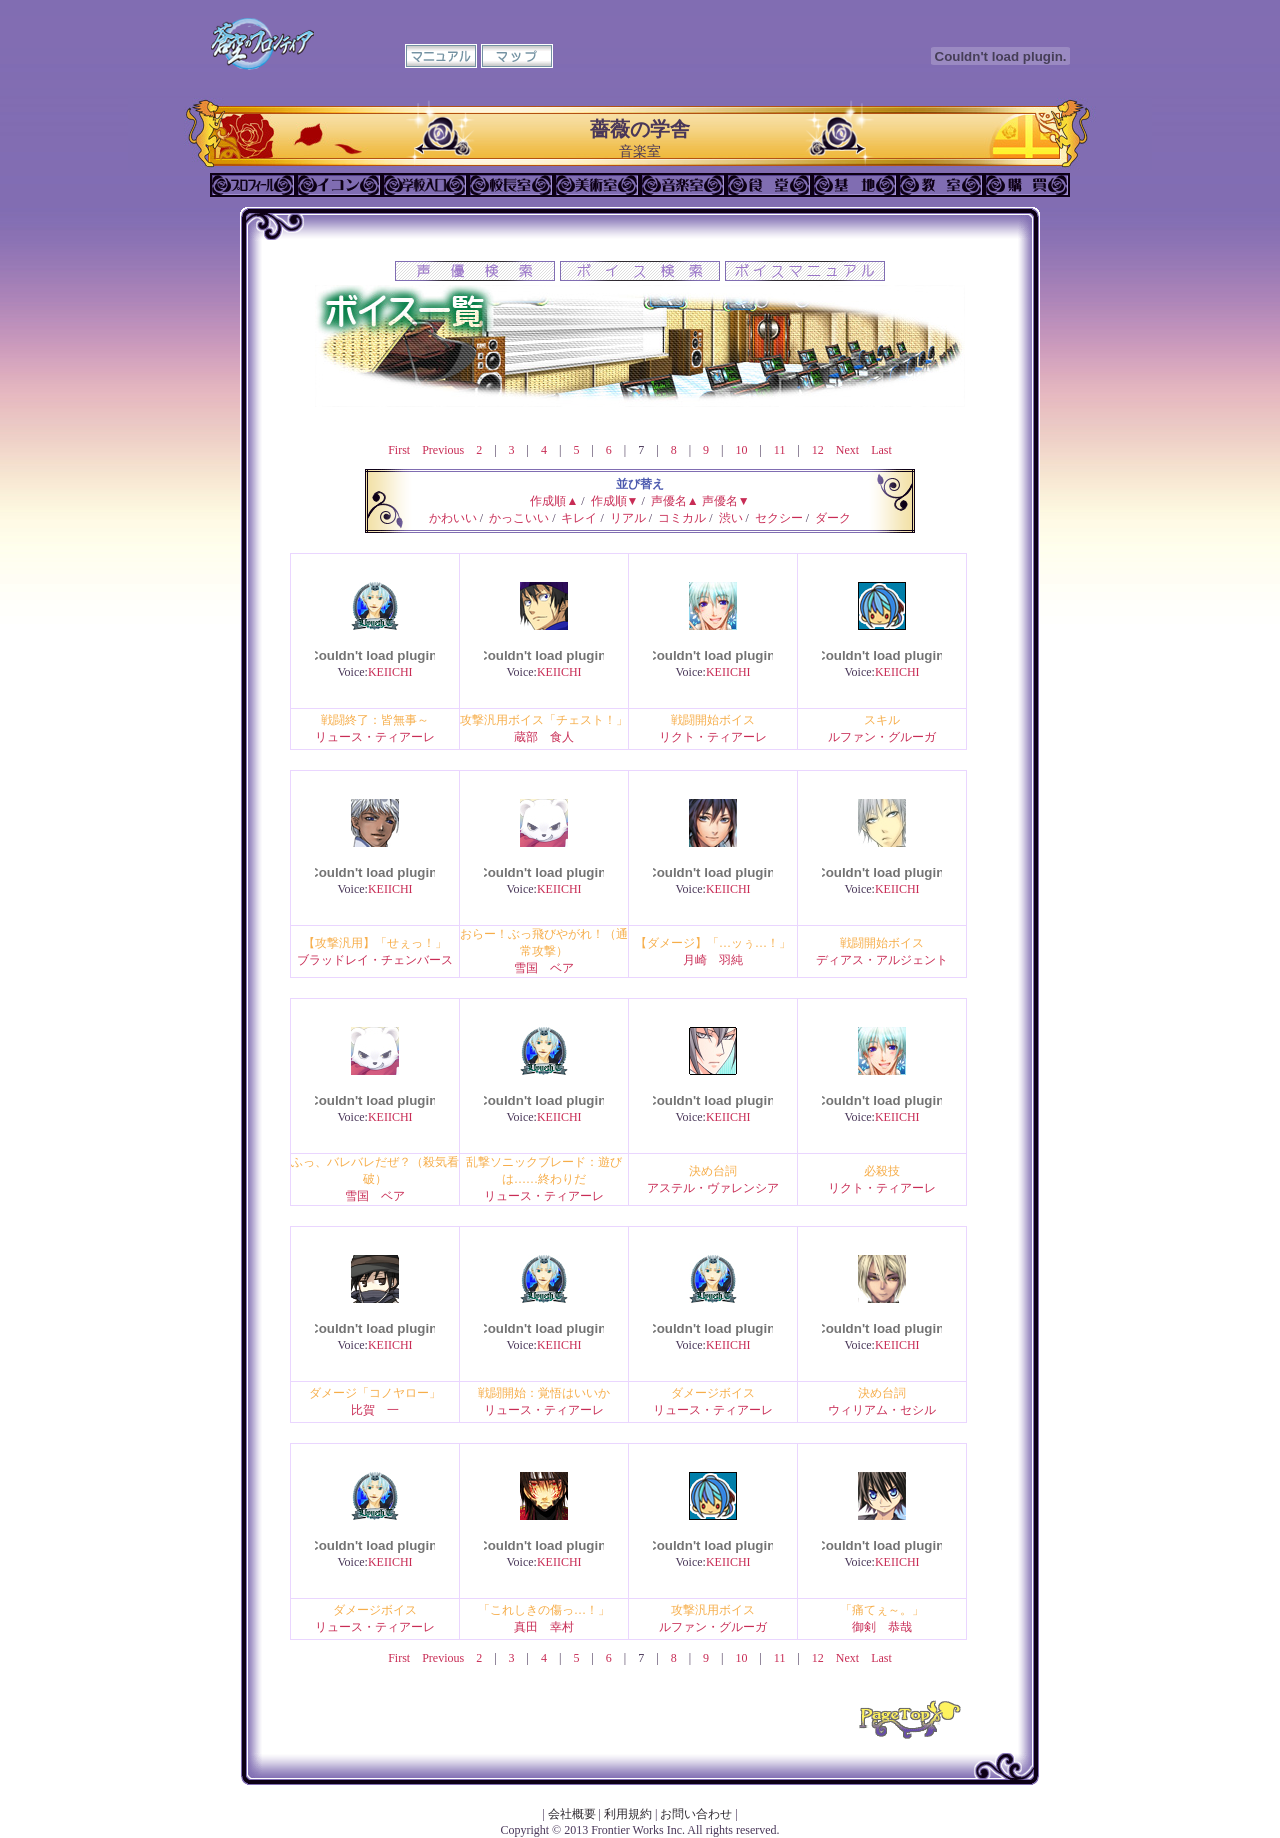 Image resolution: width=1280 pixels, height=1838 pixels. I want to click on 声優名▲, so click(675, 501).